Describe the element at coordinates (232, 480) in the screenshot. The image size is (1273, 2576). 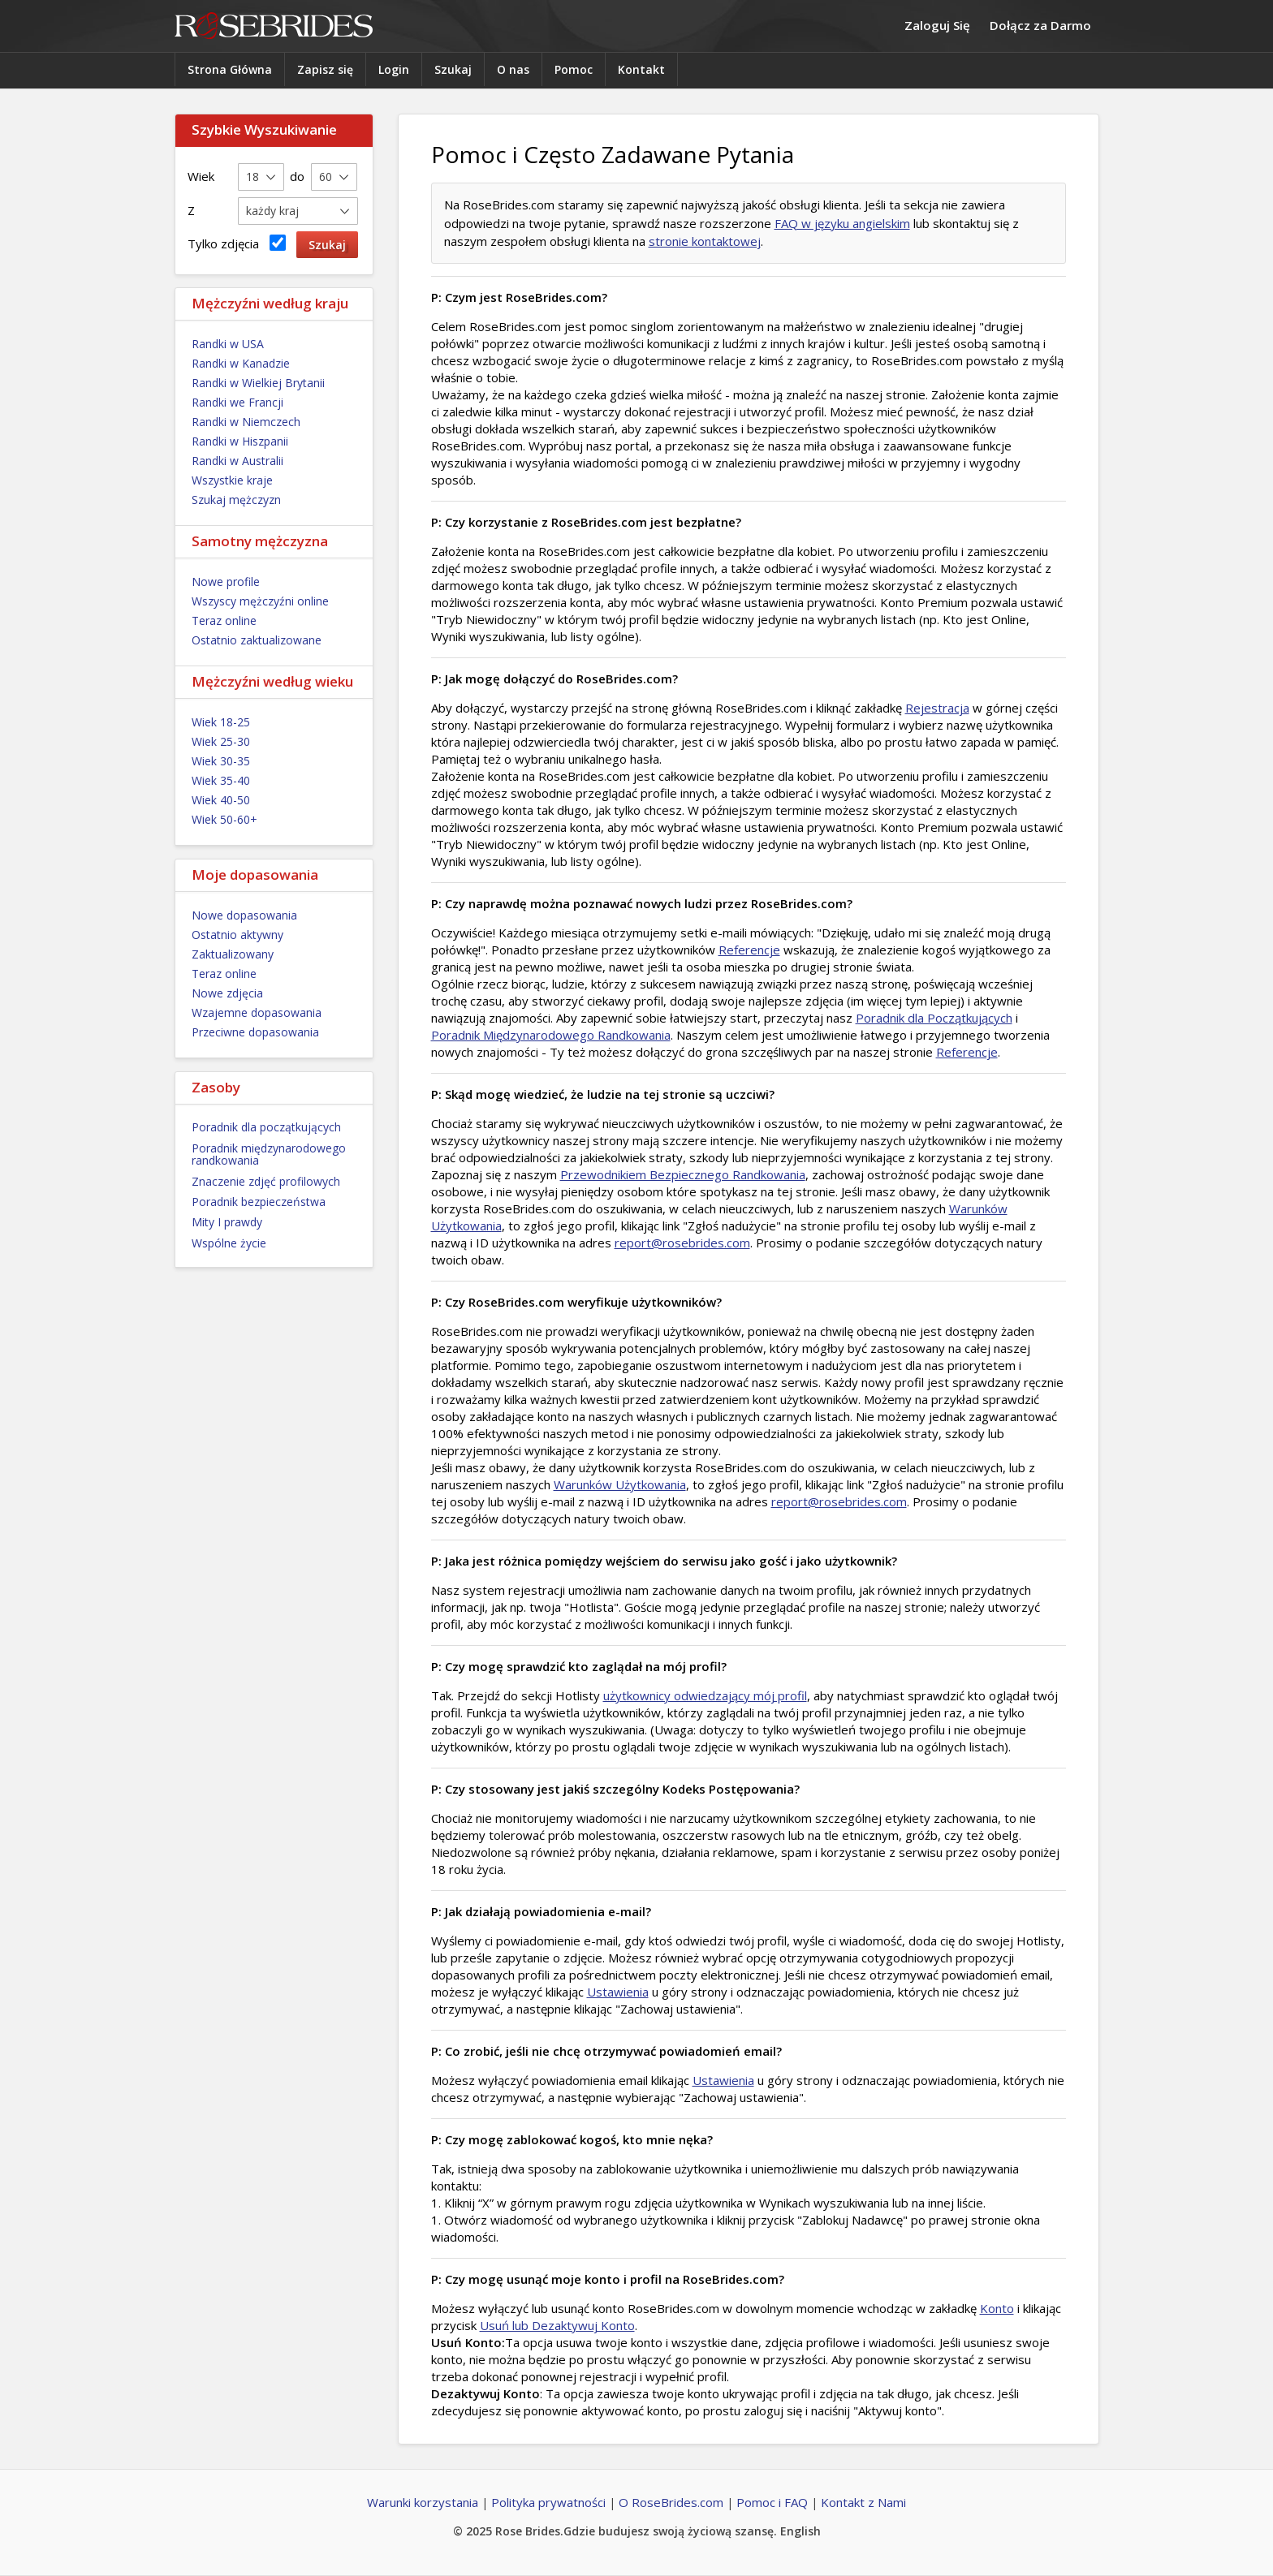
I see `Wszystkie kraje` at that location.